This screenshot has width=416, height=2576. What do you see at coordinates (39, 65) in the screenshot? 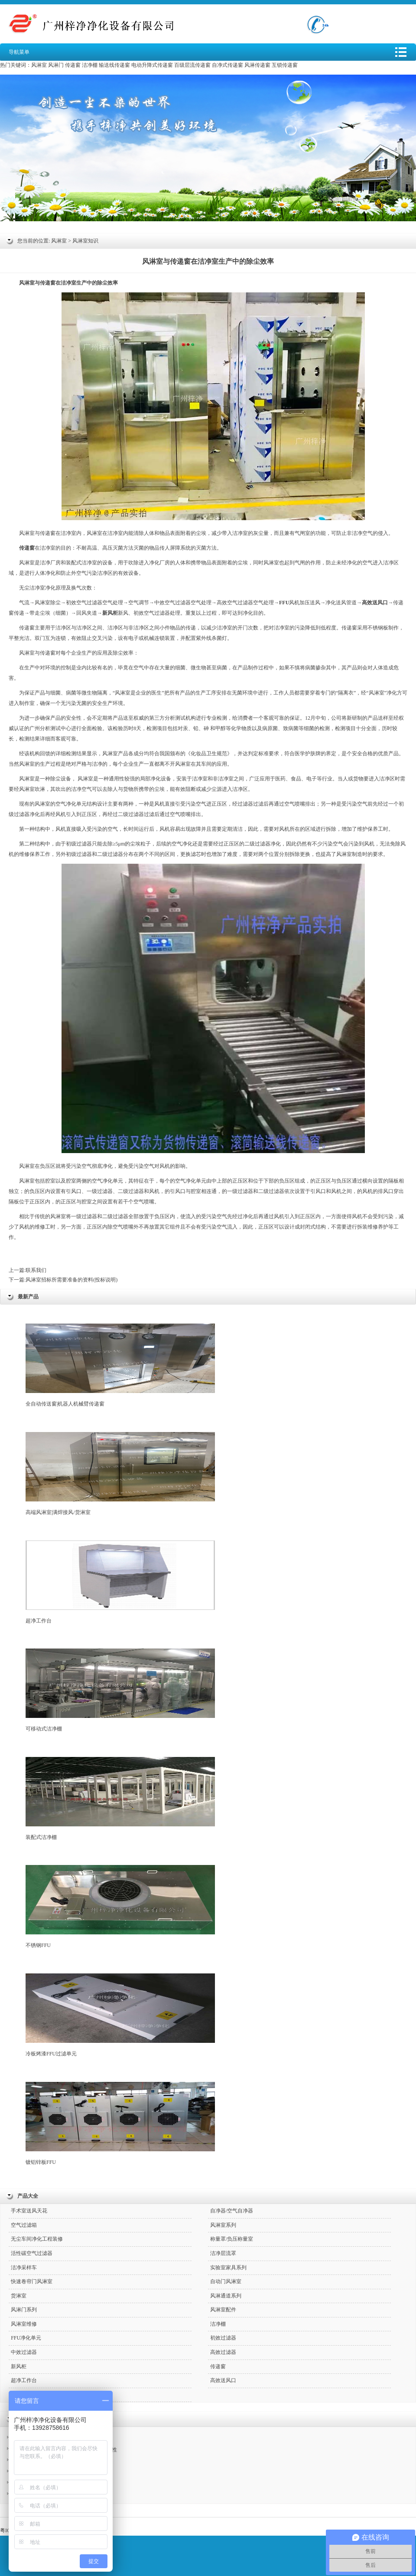
I see `风淋室` at bounding box center [39, 65].